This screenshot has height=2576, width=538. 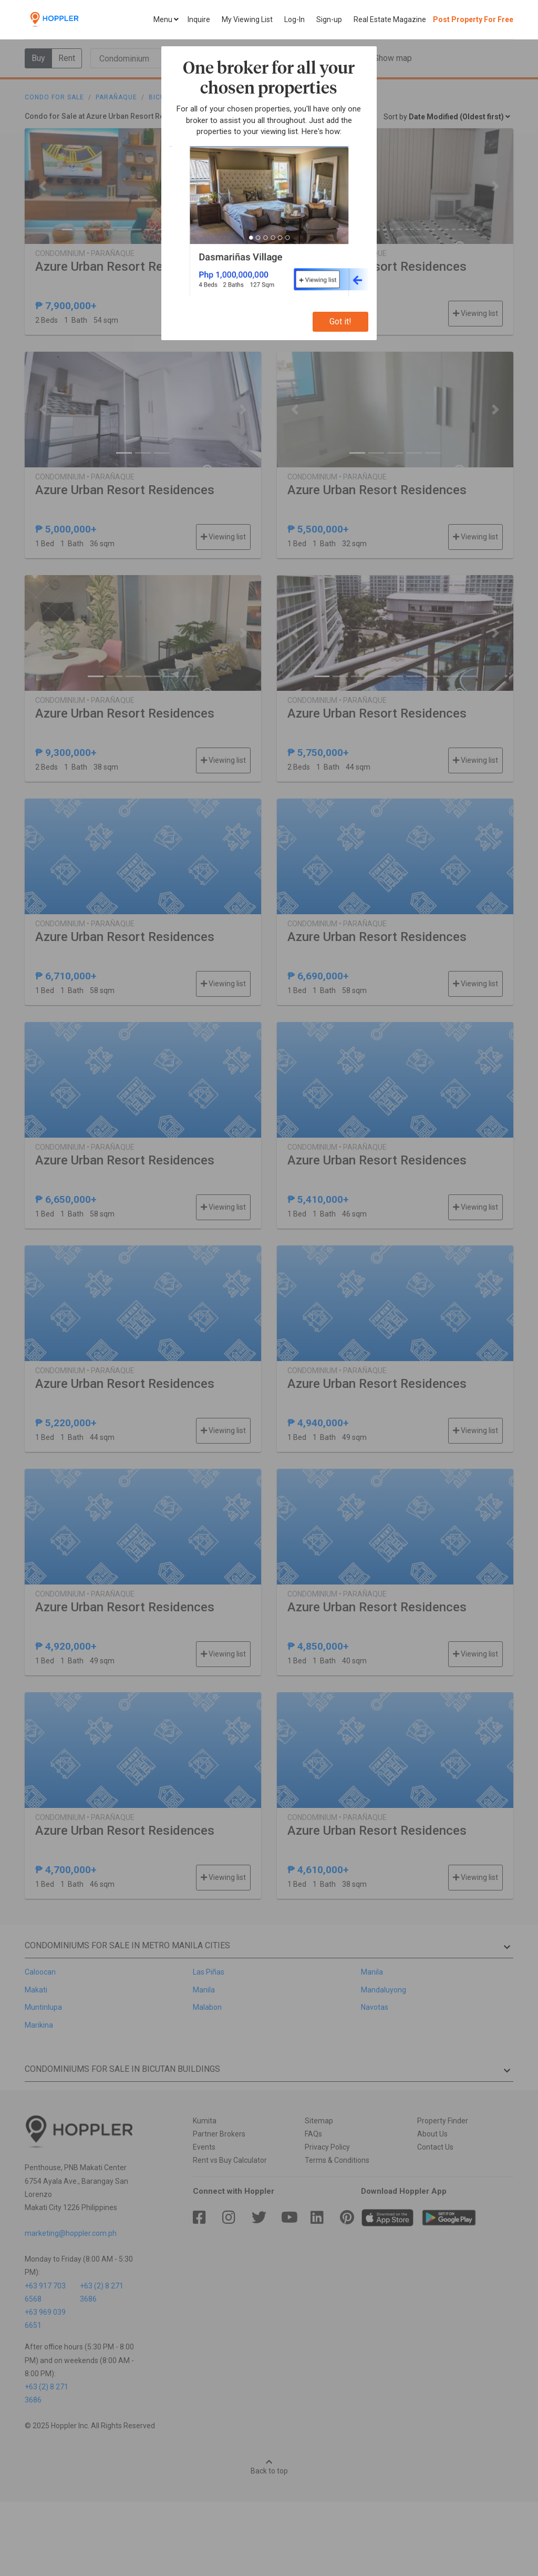 I want to click on Post Property For Free, so click(x=473, y=19).